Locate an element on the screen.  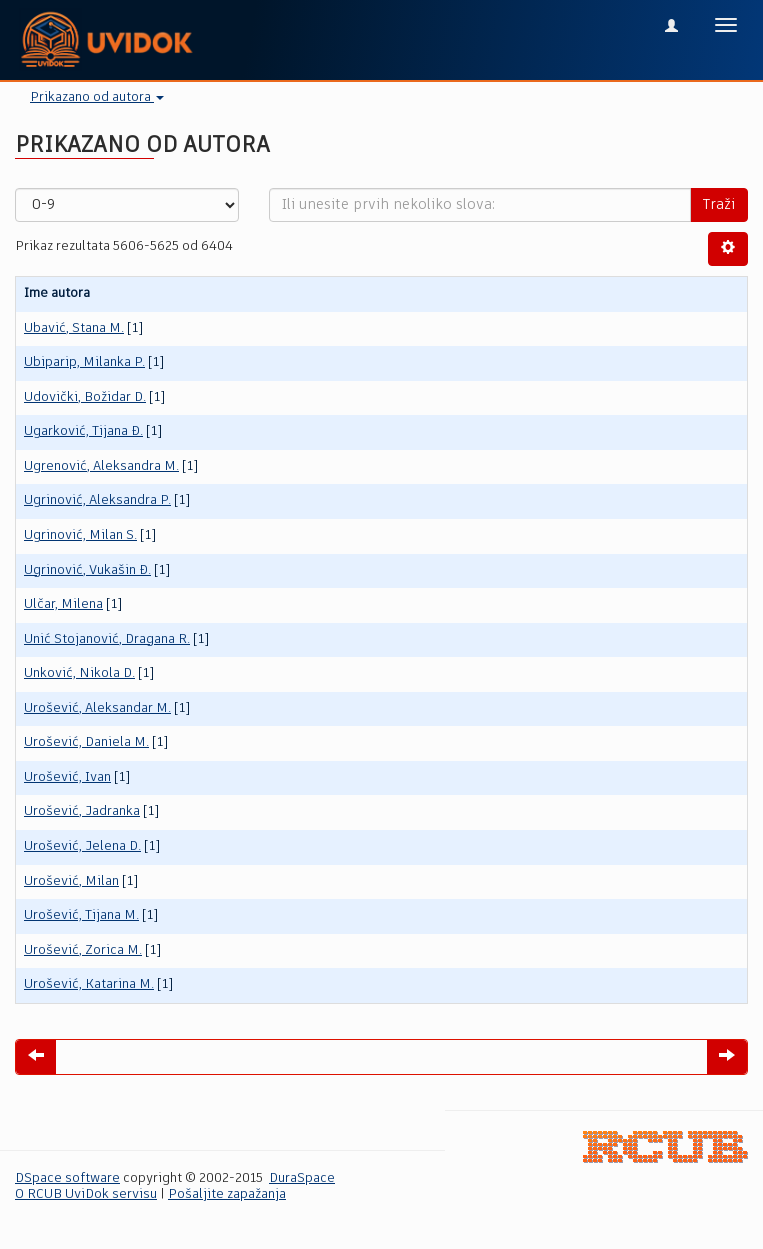
Ubiparip, Milanka P. is located at coordinates (84, 362).